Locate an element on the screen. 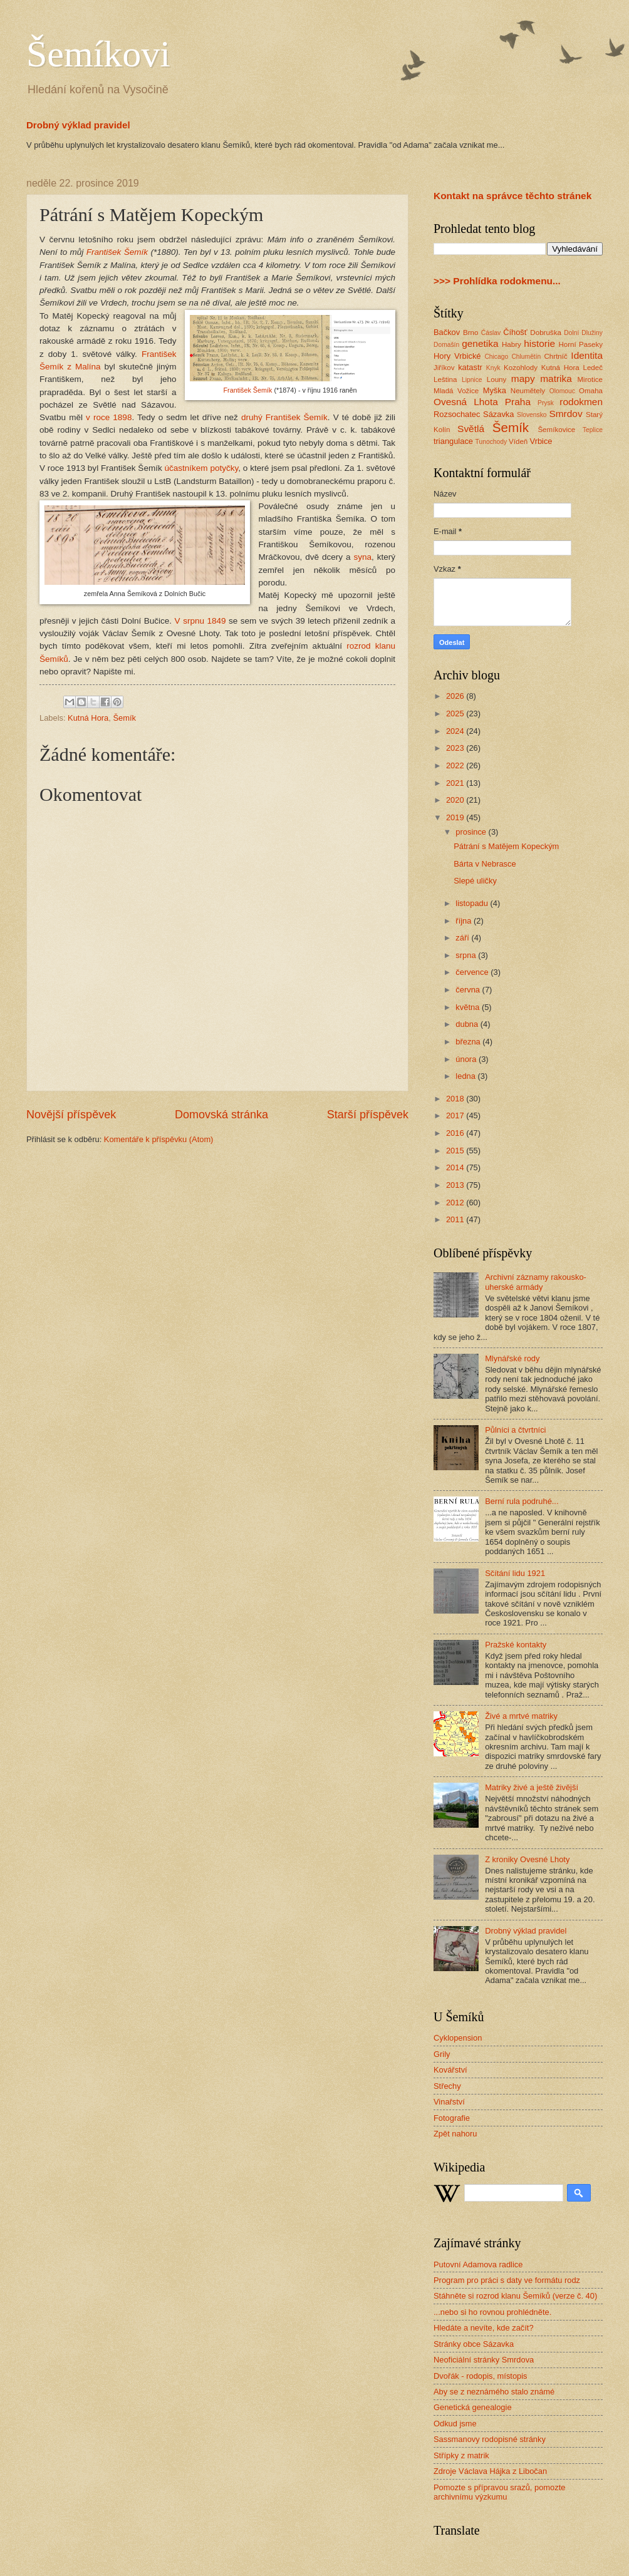 The width and height of the screenshot is (629, 2576). Brno is located at coordinates (470, 332).